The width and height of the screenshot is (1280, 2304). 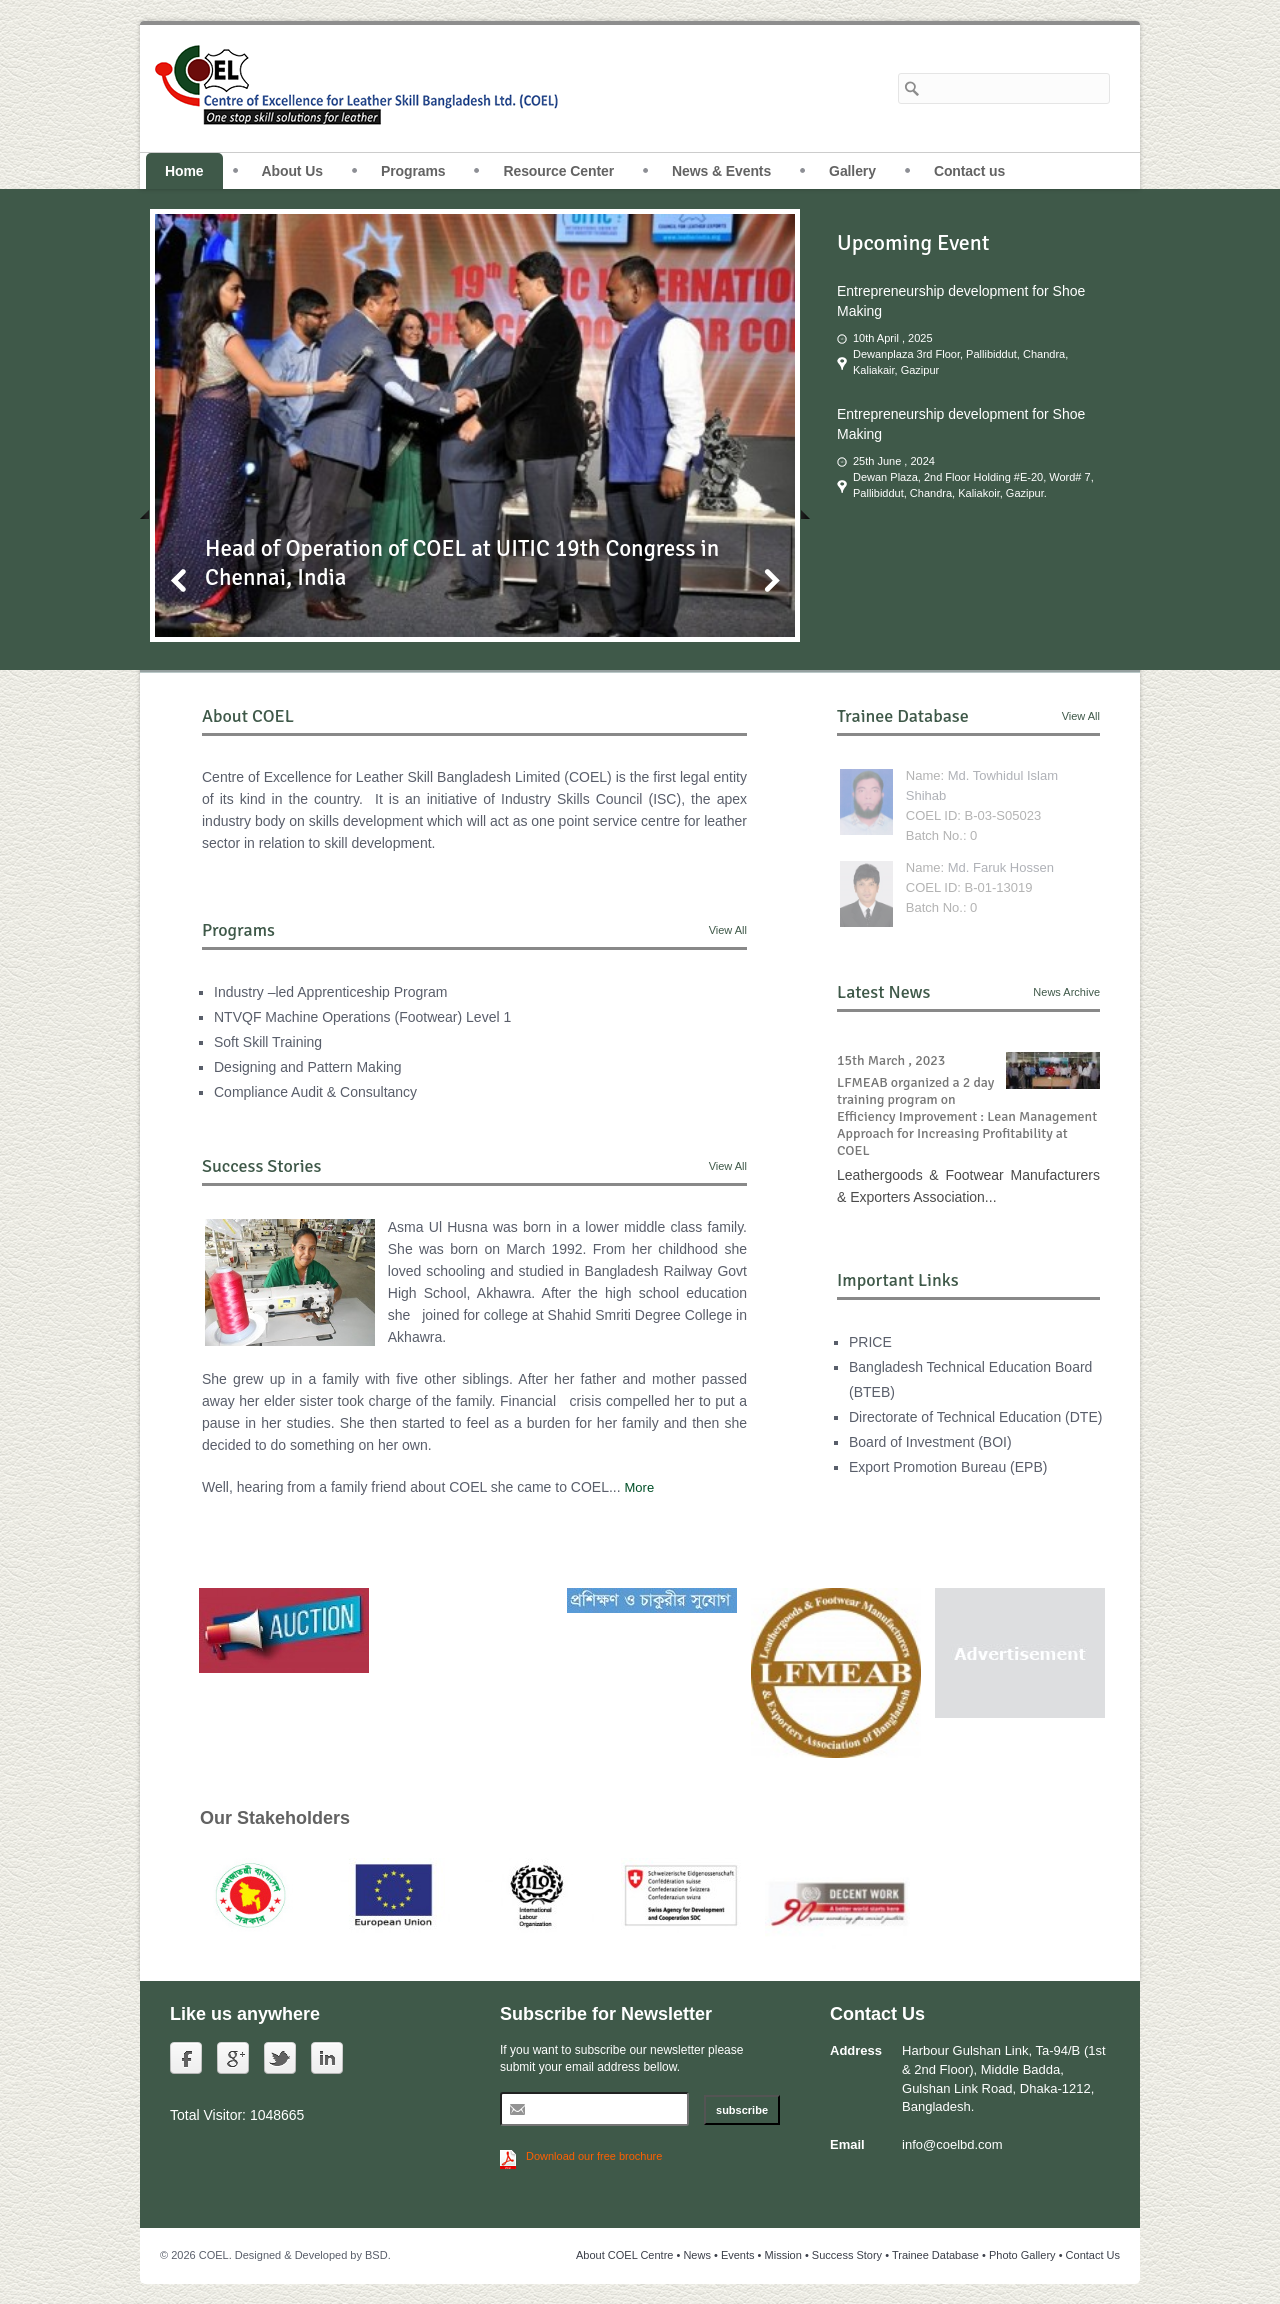 What do you see at coordinates (1066, 992) in the screenshot?
I see `News Archive` at bounding box center [1066, 992].